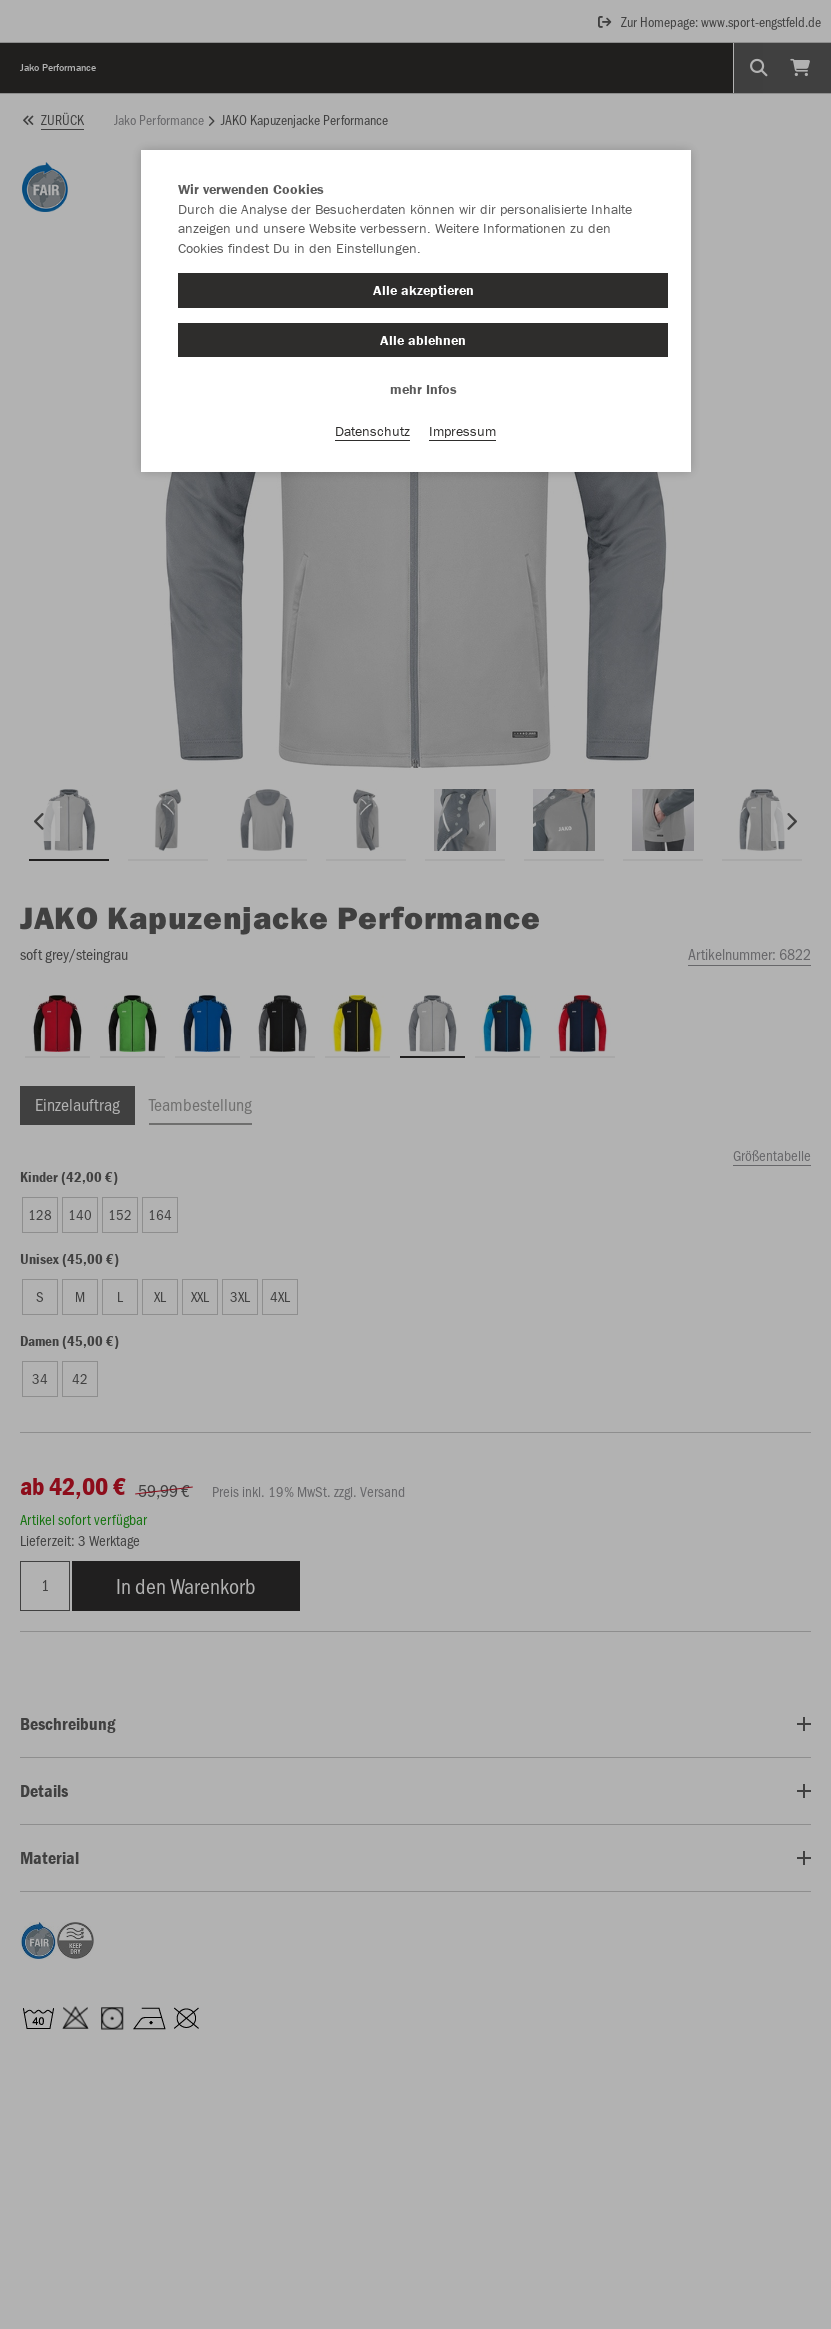 The height and width of the screenshot is (2329, 831). Describe the element at coordinates (372, 431) in the screenshot. I see `Datenschutz` at that location.